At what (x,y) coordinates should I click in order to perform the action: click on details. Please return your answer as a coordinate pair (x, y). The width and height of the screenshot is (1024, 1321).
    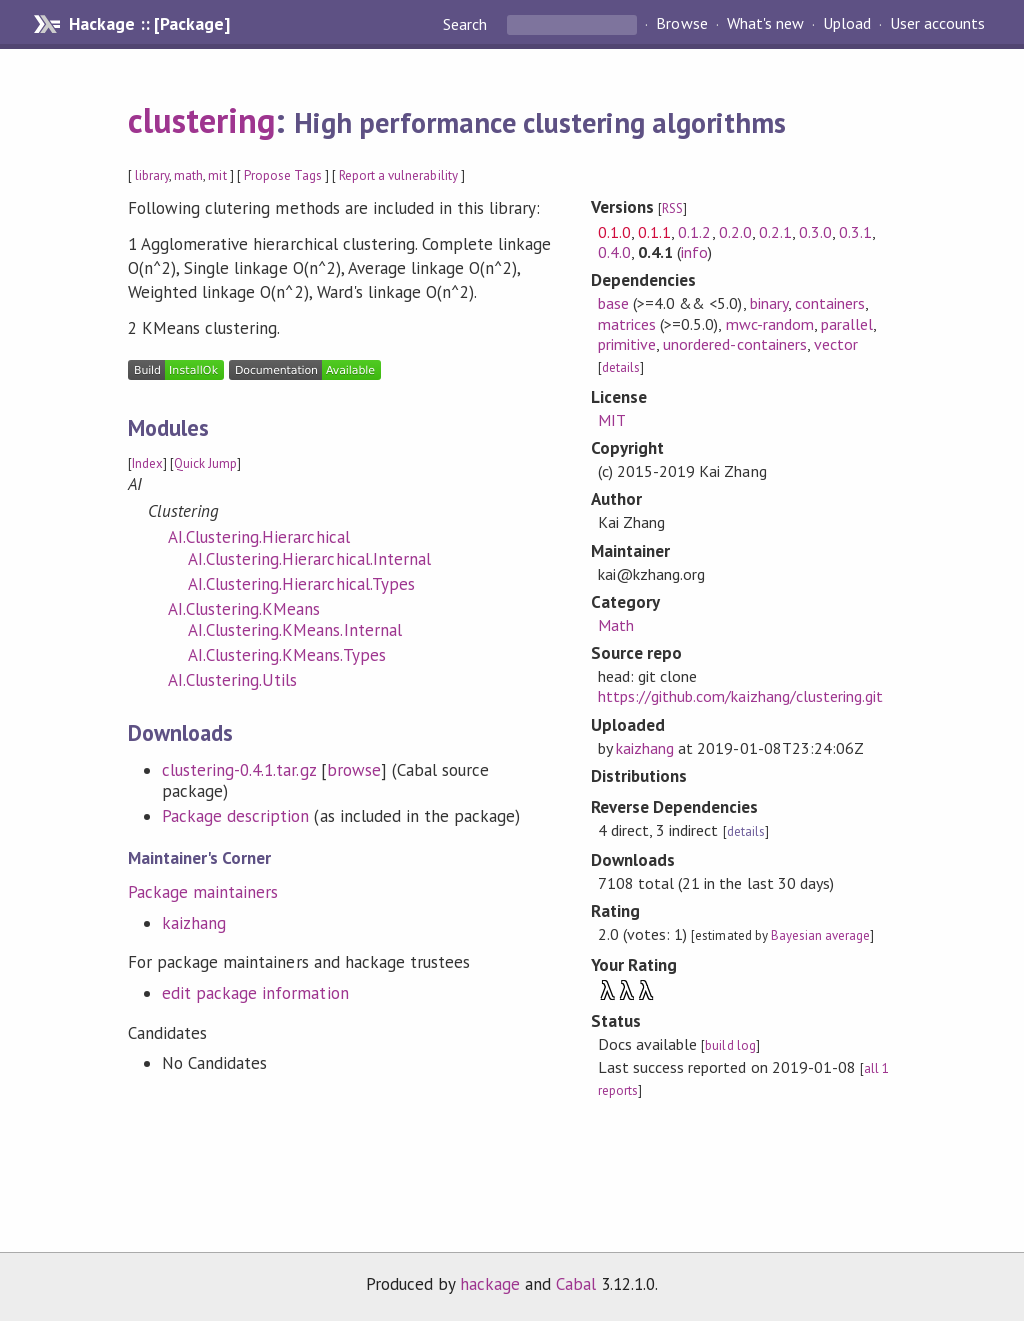
    Looking at the image, I should click on (621, 367).